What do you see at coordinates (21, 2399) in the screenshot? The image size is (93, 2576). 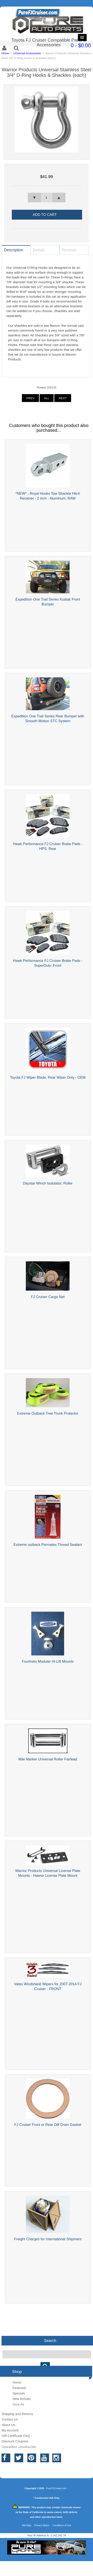 I see `New Arrivals` at bounding box center [21, 2399].